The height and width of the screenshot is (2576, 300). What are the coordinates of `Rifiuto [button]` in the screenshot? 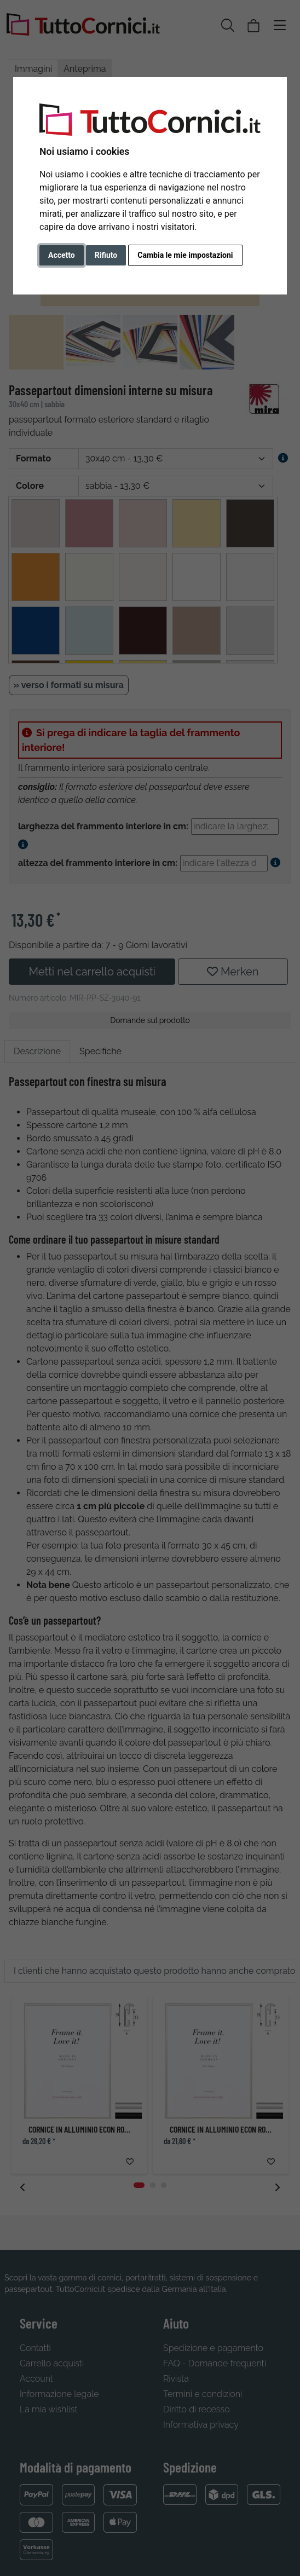 It's located at (106, 255).